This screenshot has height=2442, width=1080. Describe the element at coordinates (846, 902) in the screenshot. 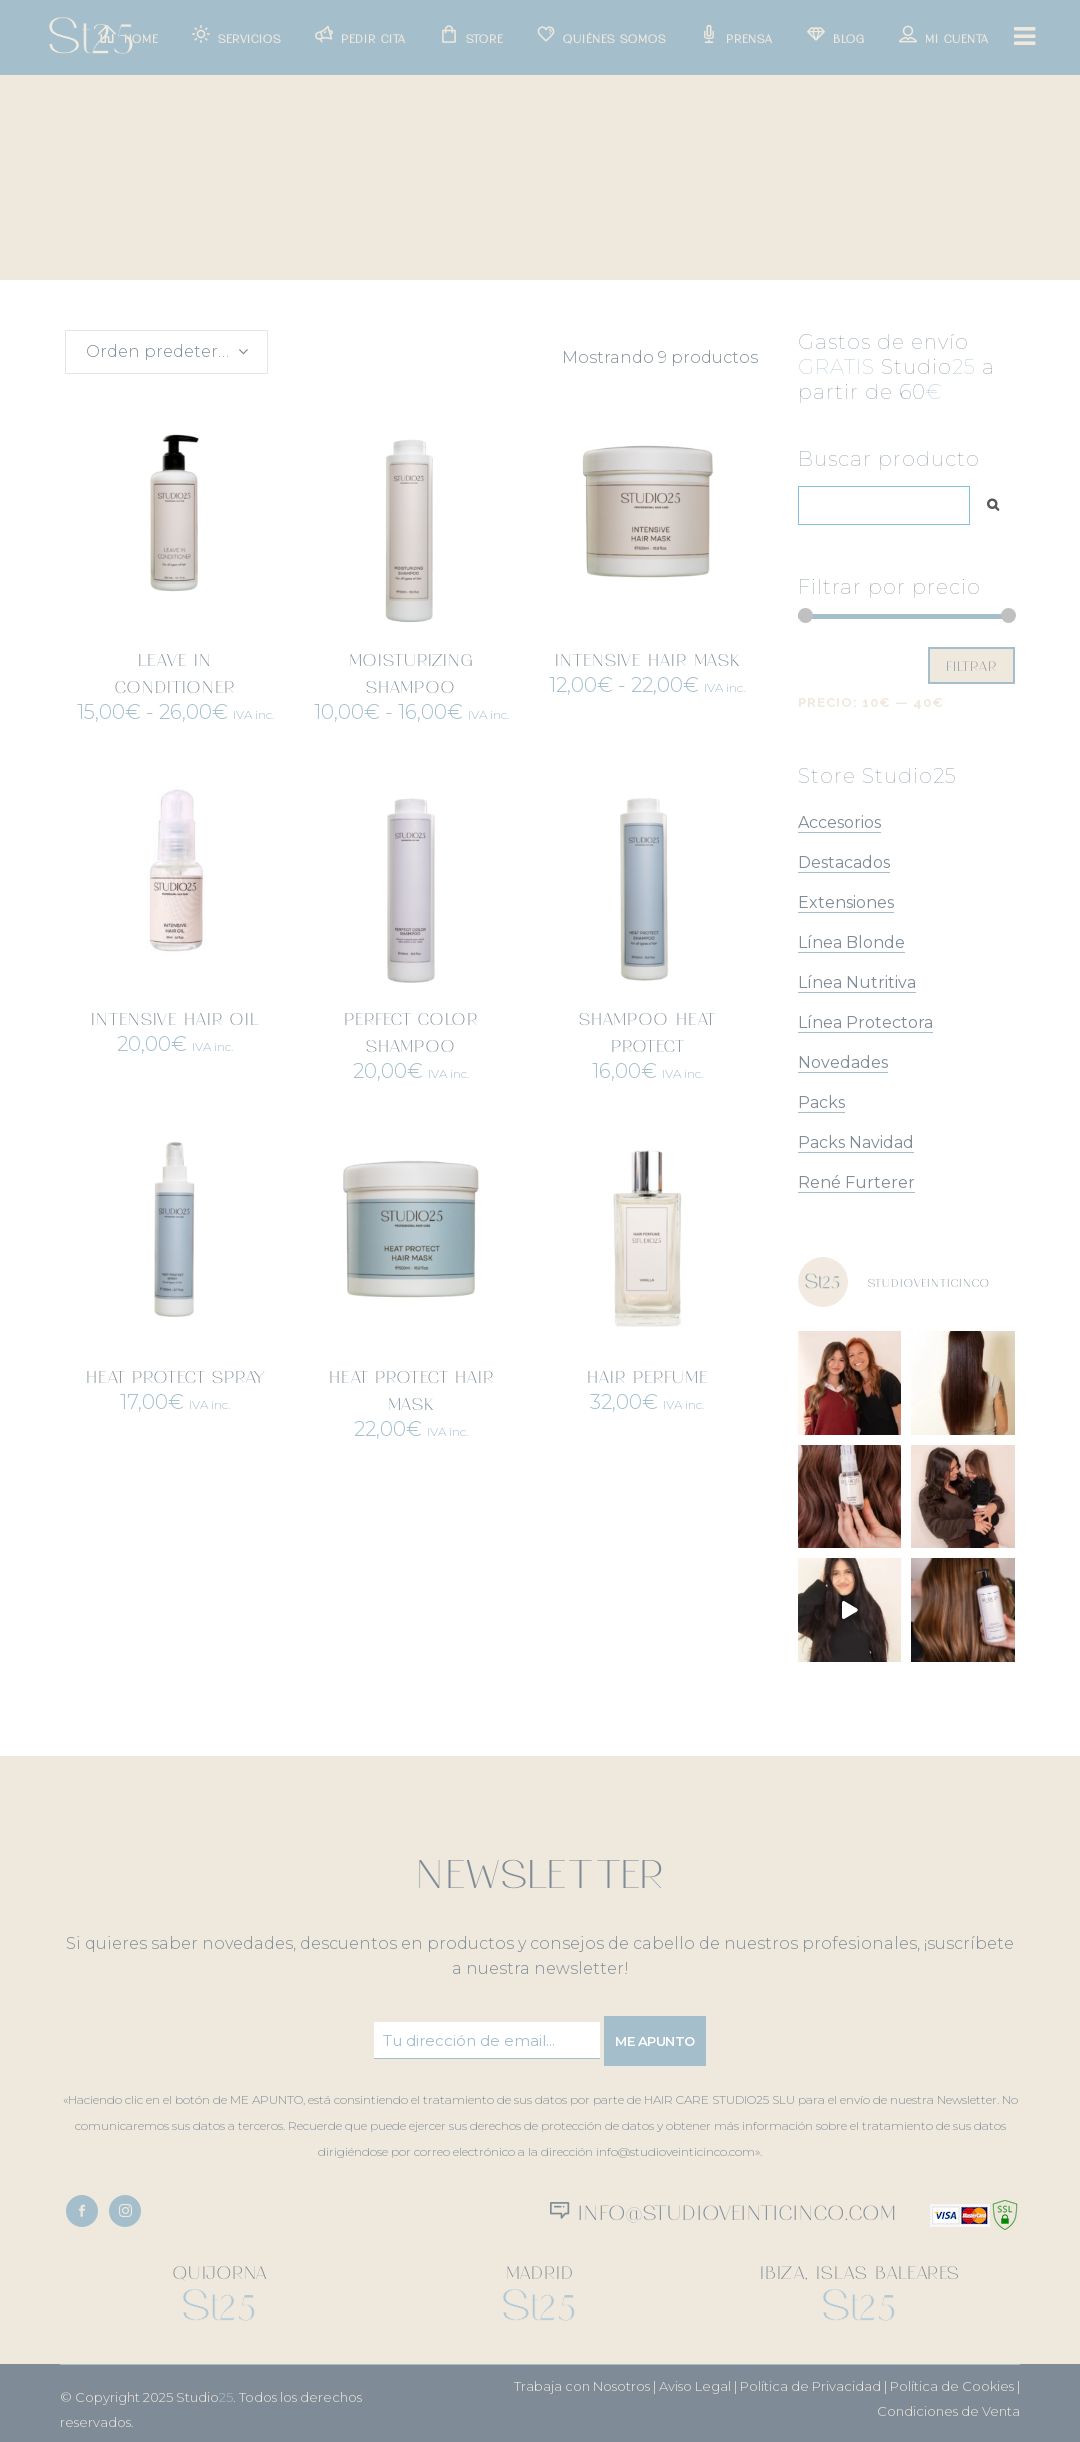

I see `Extensiones` at that location.